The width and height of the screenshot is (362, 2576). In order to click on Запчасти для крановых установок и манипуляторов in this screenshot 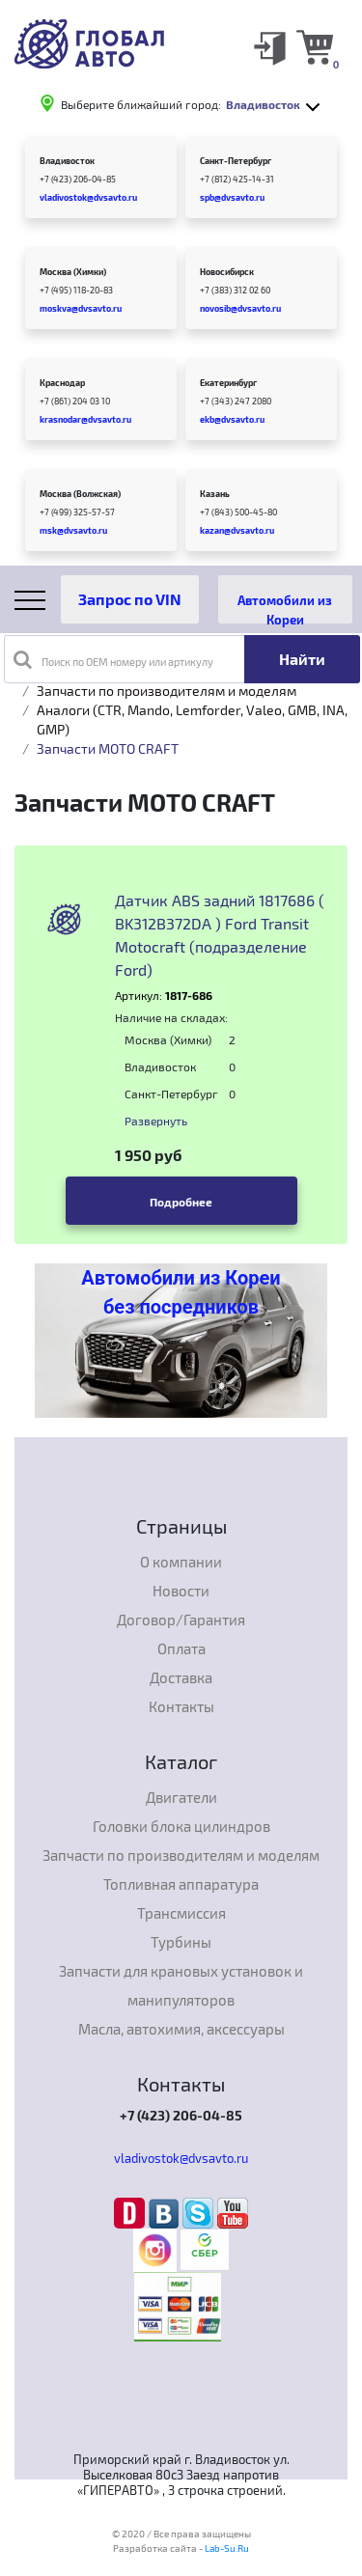, I will do `click(181, 1985)`.